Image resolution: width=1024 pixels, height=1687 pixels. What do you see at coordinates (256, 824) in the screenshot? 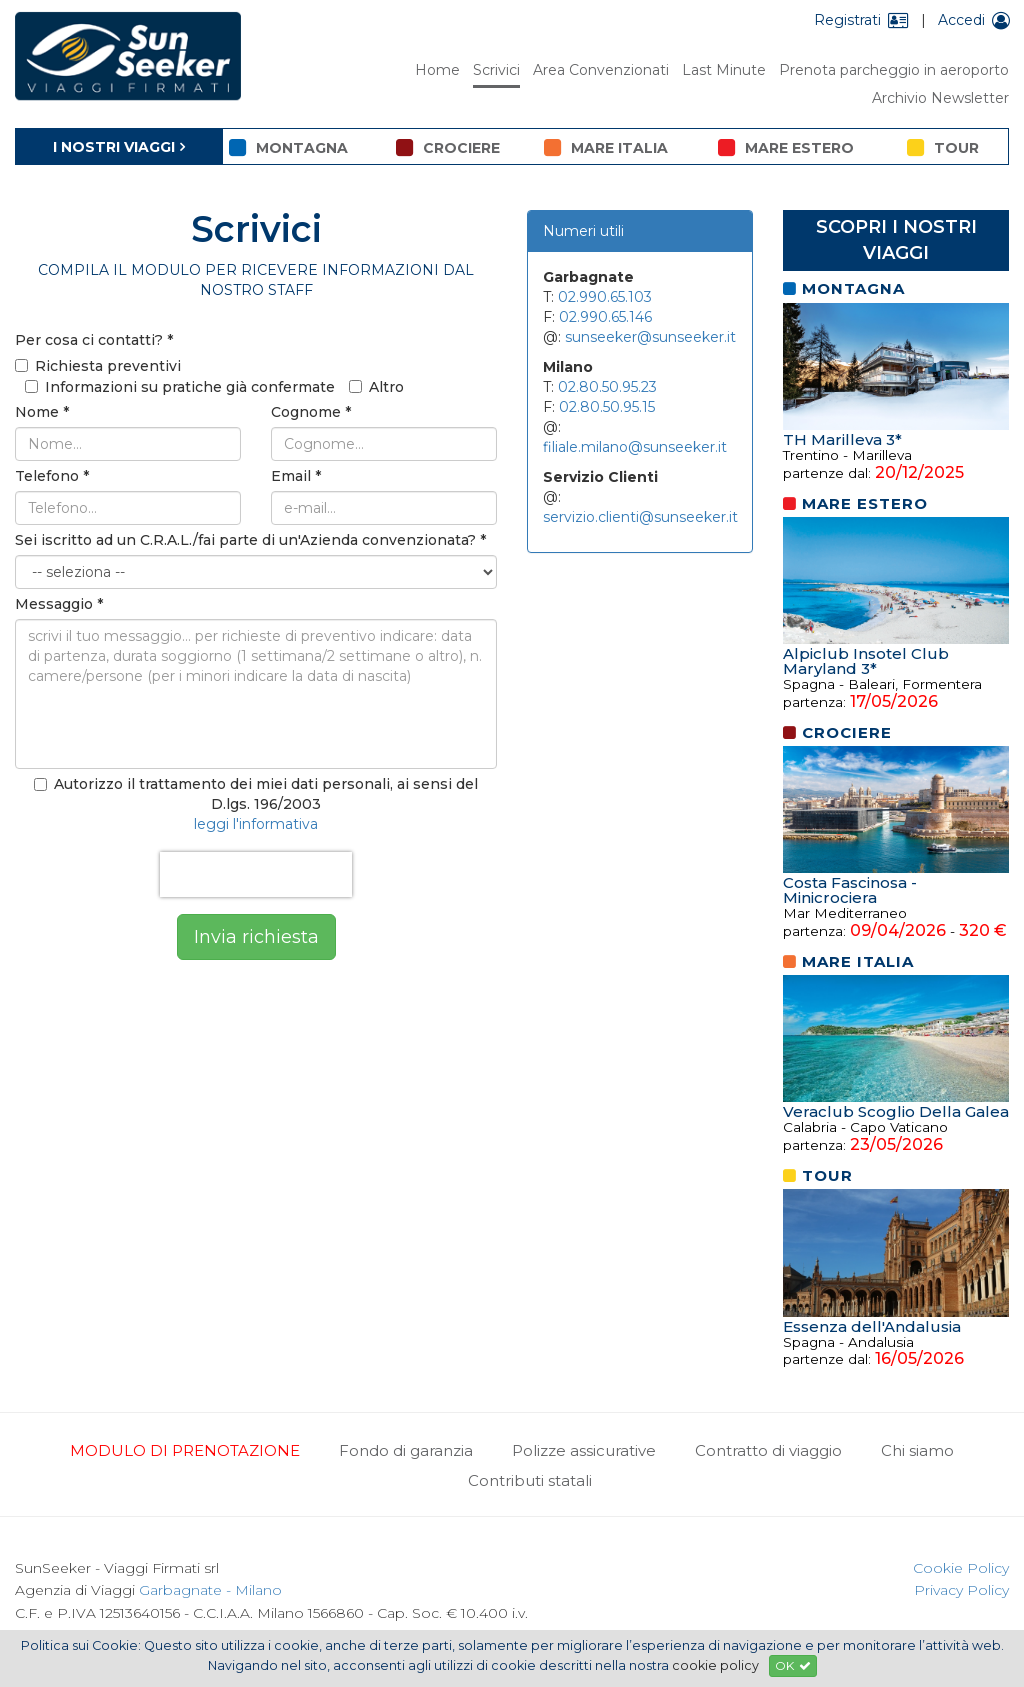
I see `leggi l'informativa` at bounding box center [256, 824].